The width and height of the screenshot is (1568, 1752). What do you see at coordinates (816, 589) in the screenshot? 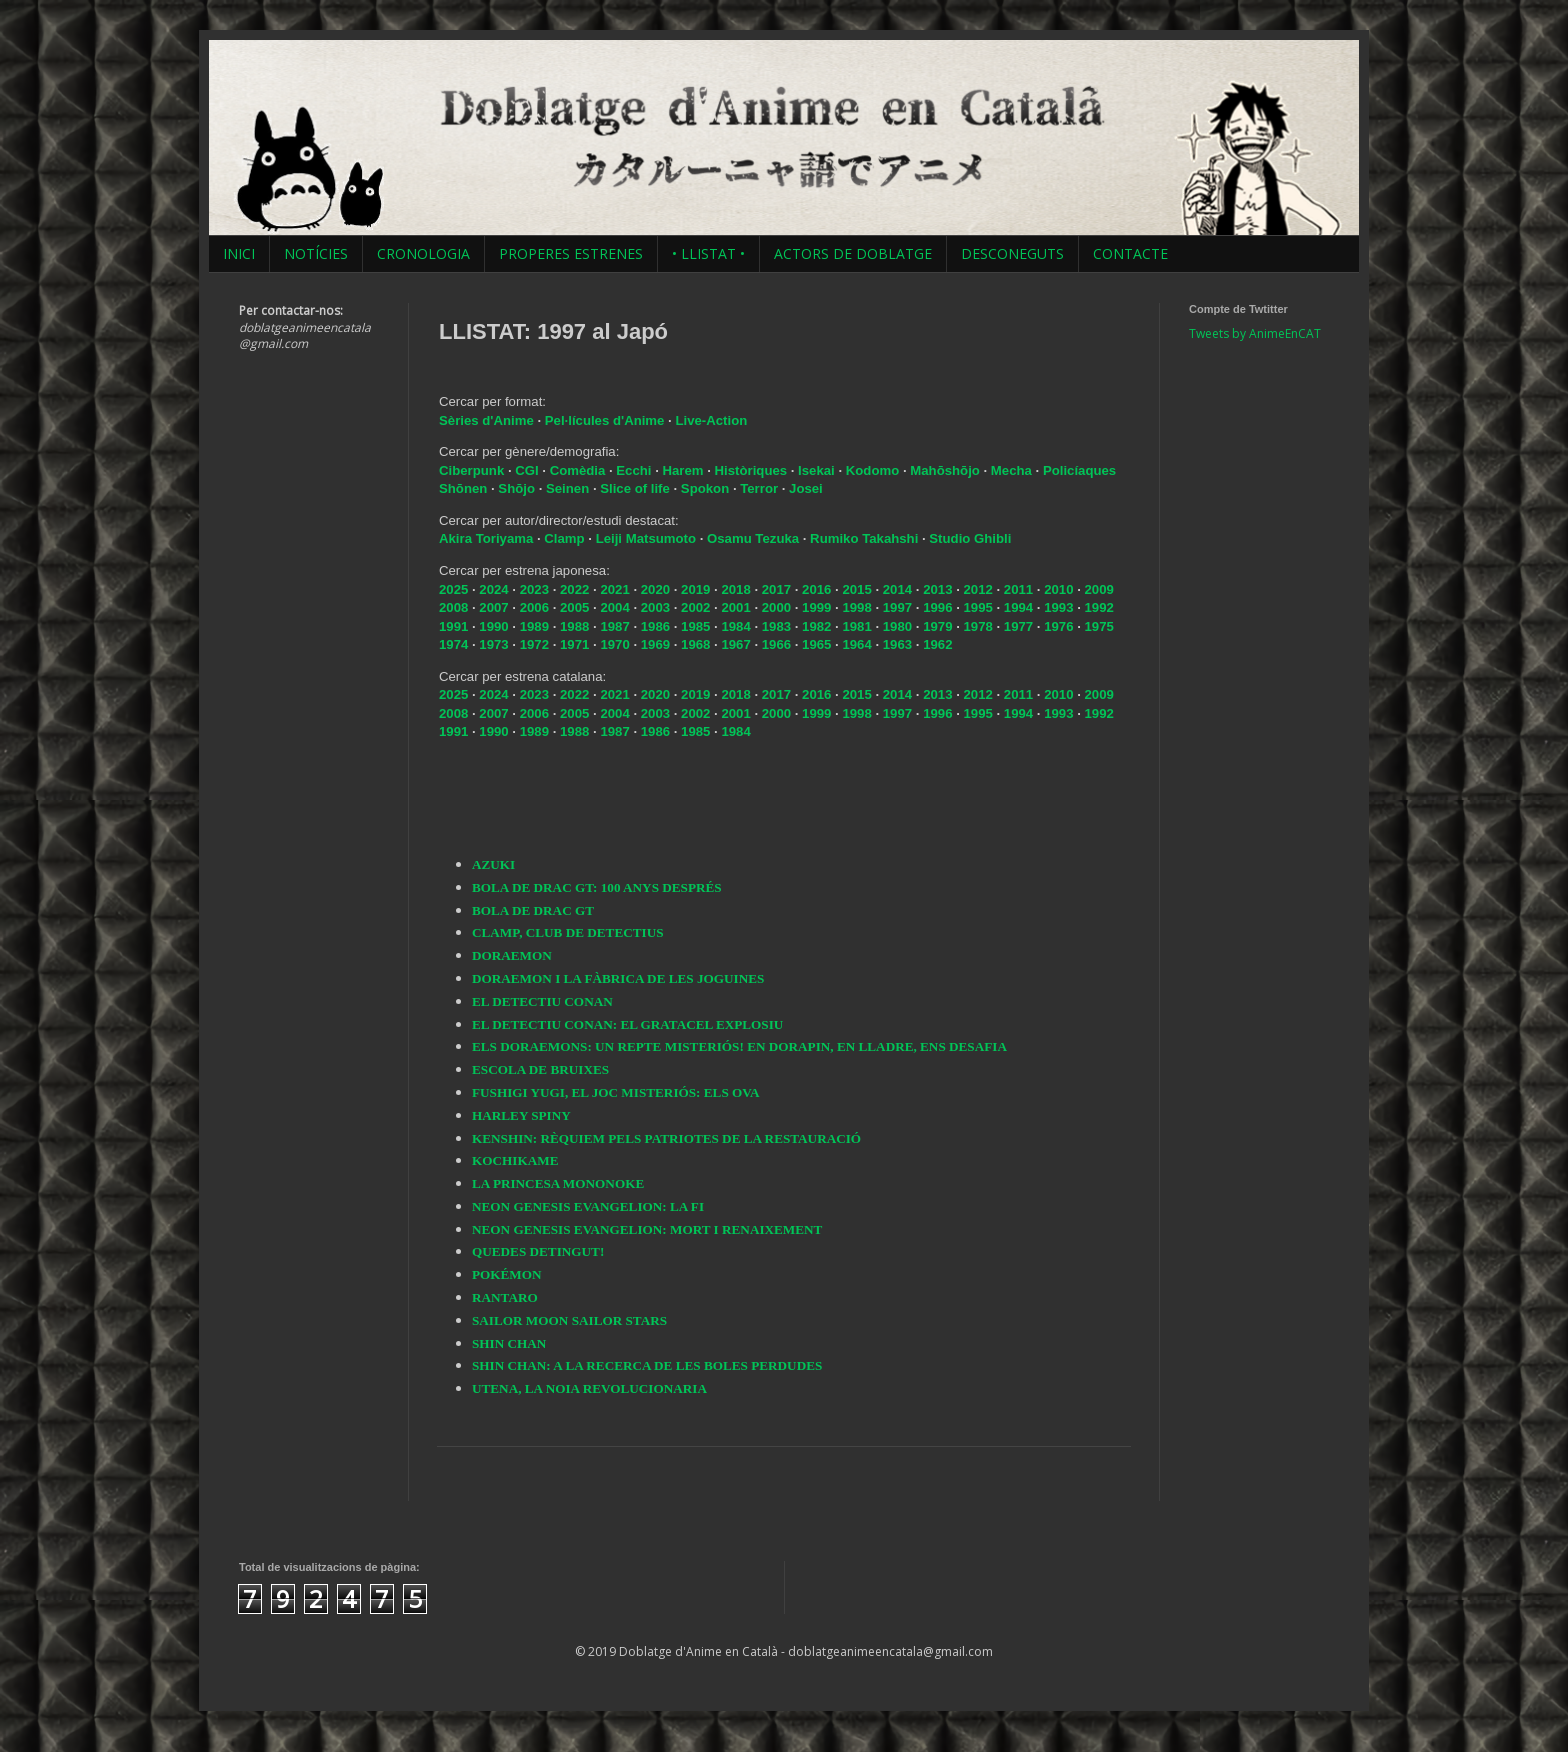
I see `2016` at bounding box center [816, 589].